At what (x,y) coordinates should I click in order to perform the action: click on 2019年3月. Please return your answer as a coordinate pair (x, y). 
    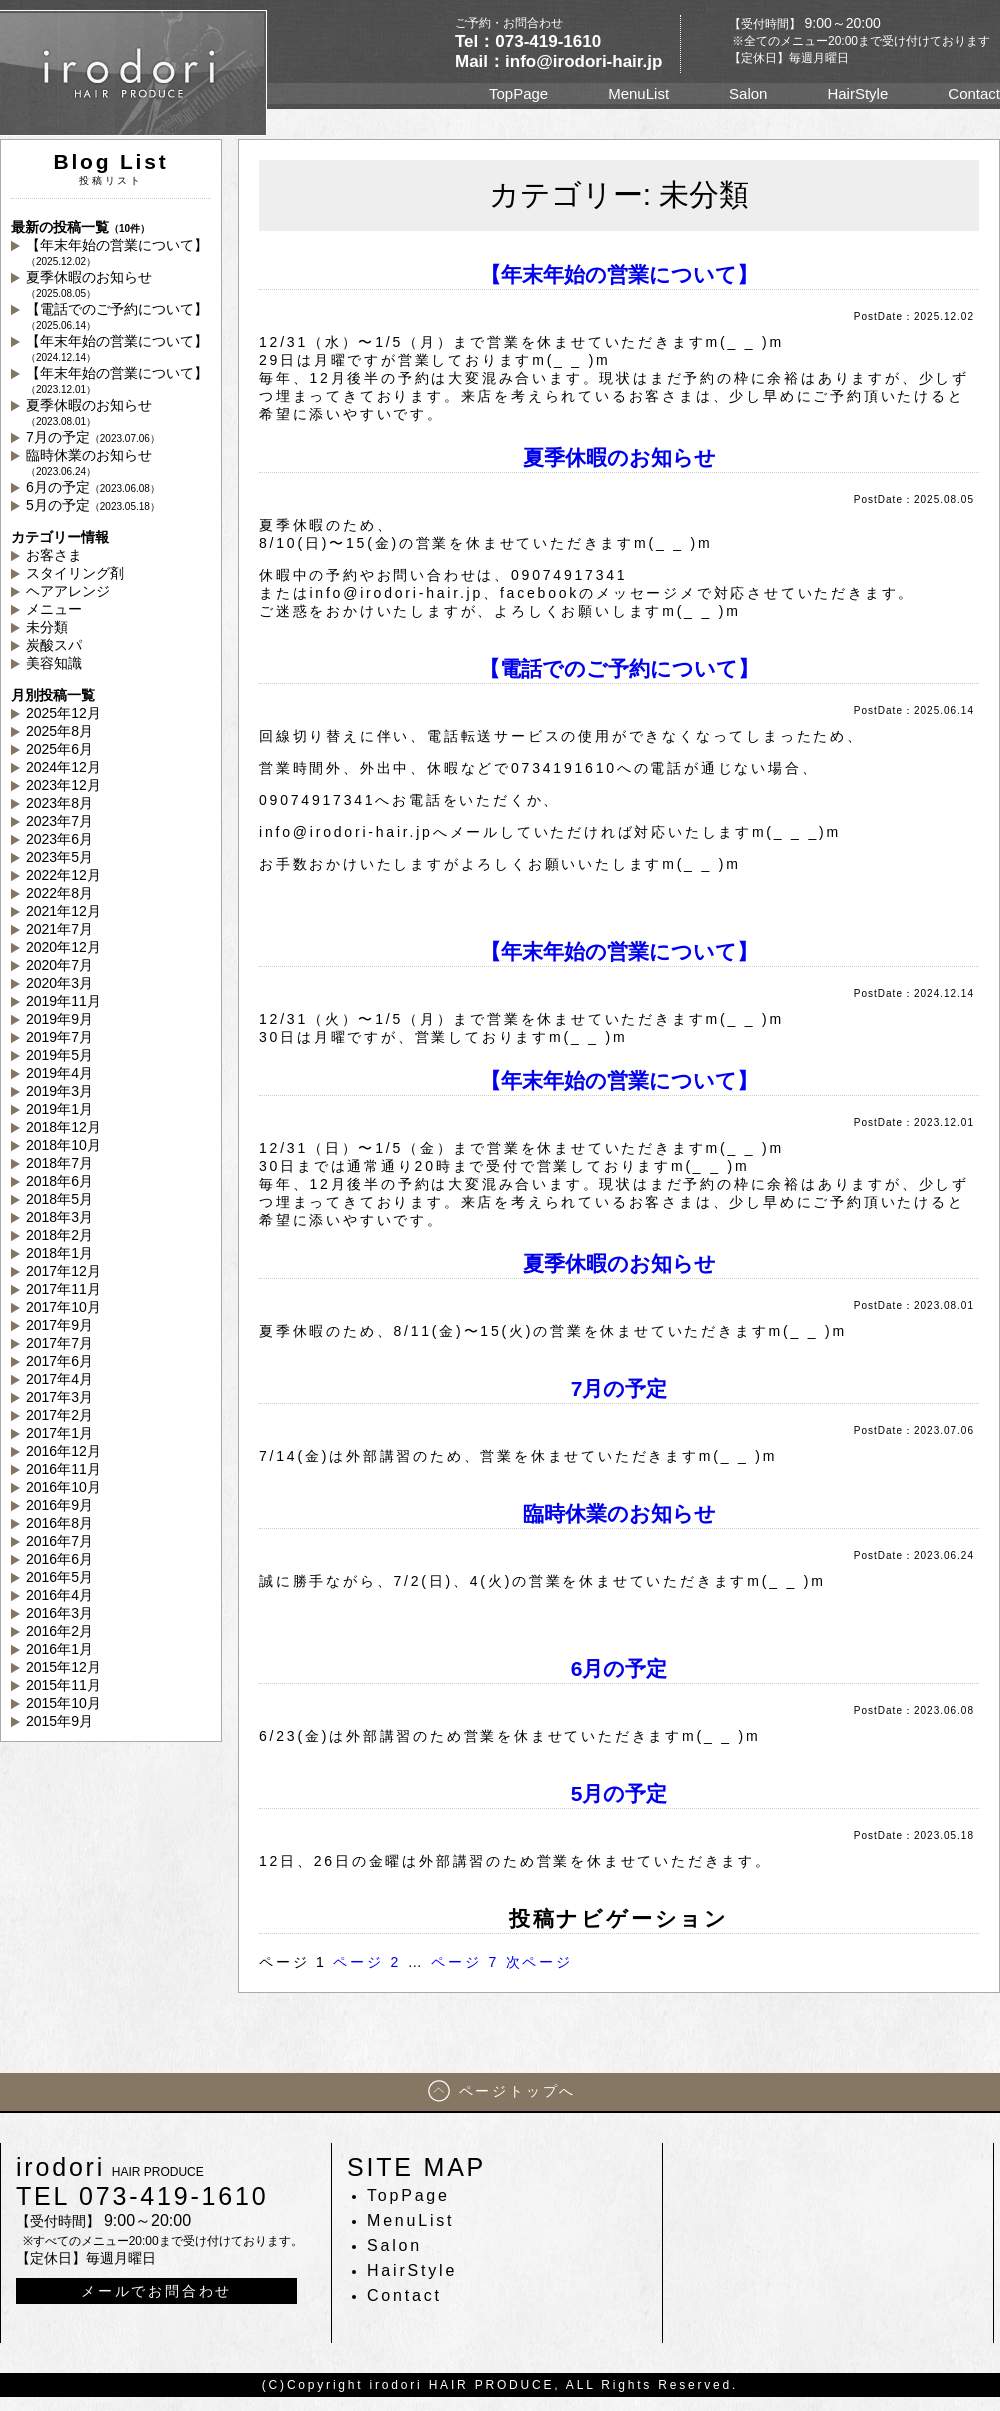
    Looking at the image, I should click on (59, 1091).